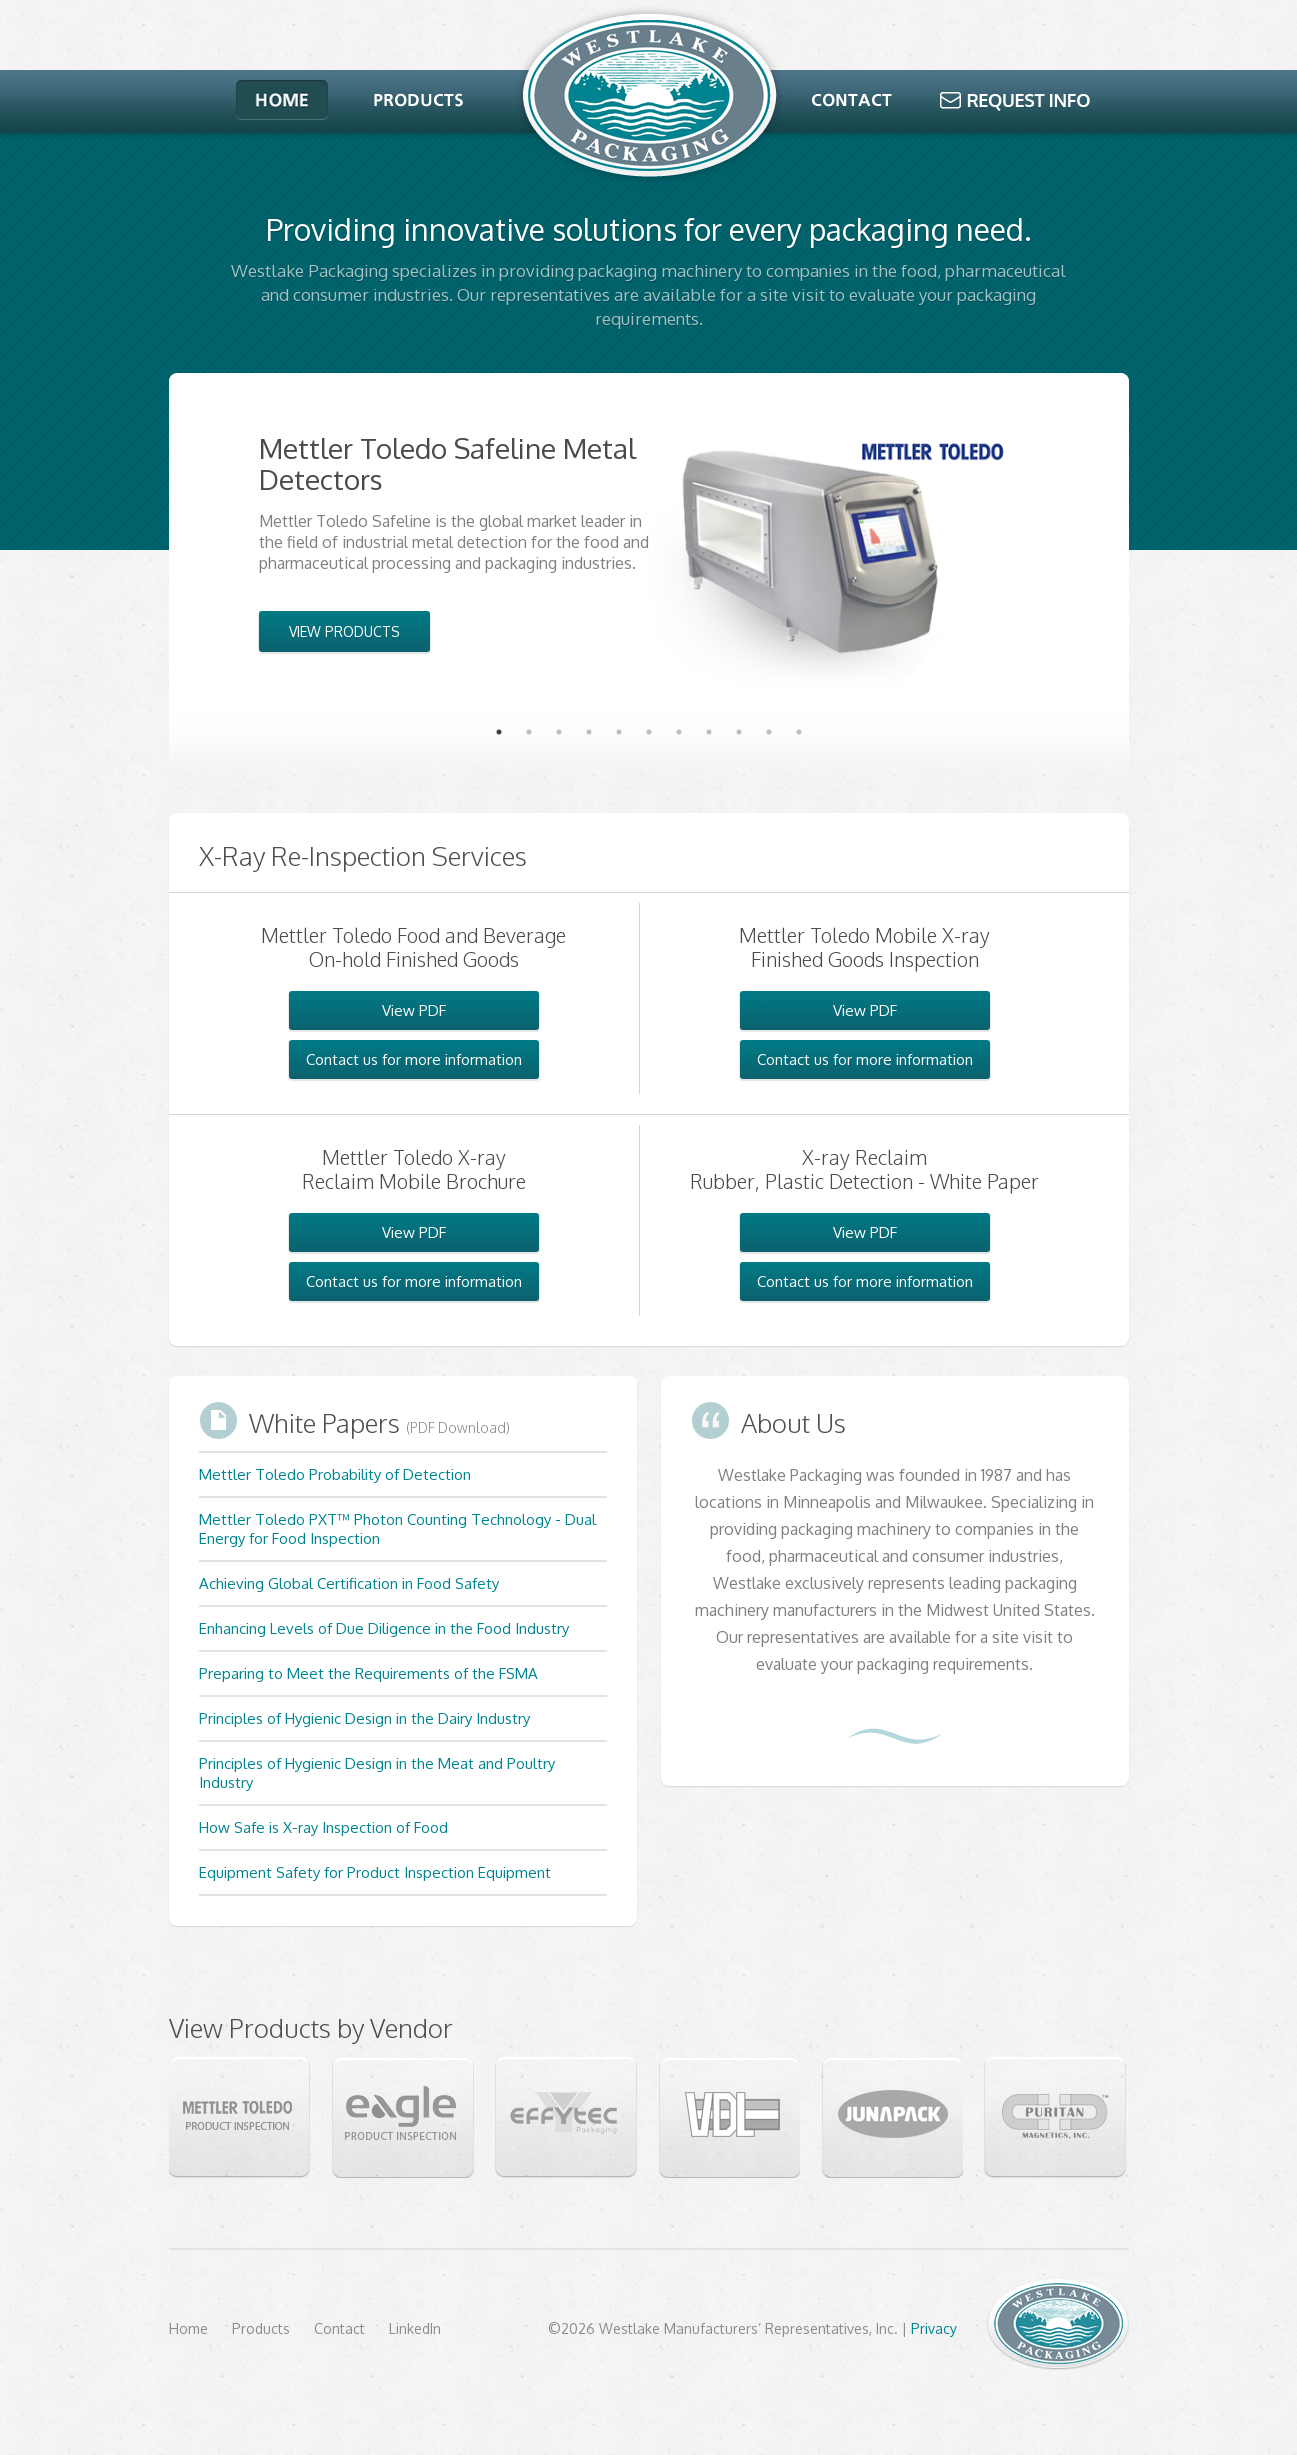  I want to click on 3 [tab], so click(559, 732).